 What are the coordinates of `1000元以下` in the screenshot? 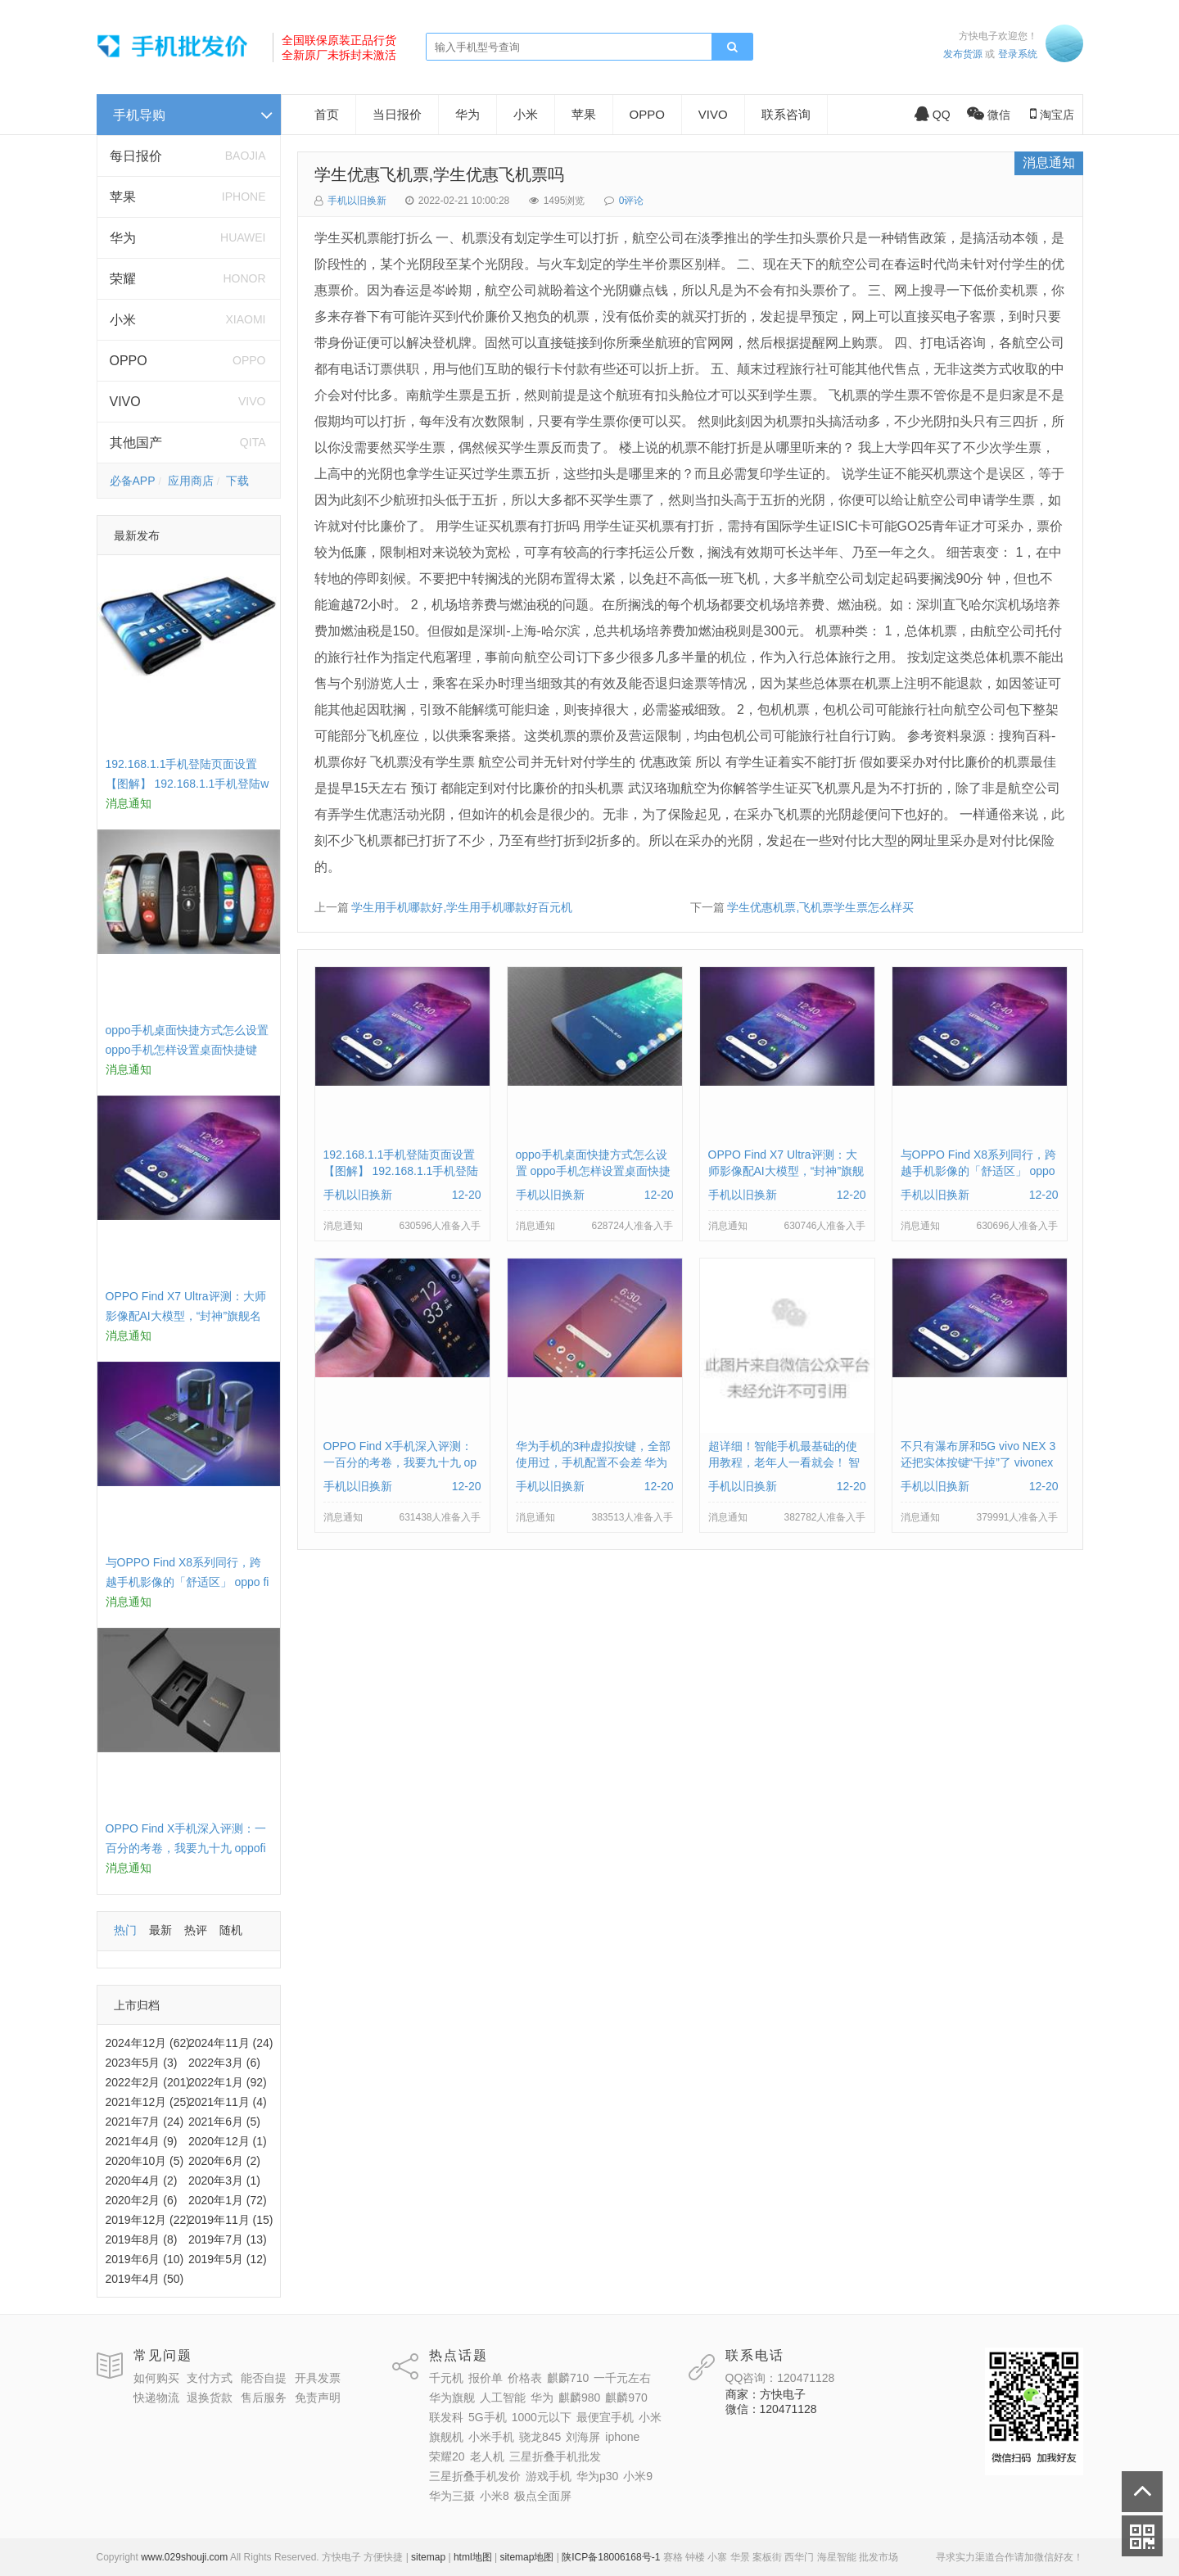 It's located at (541, 2417).